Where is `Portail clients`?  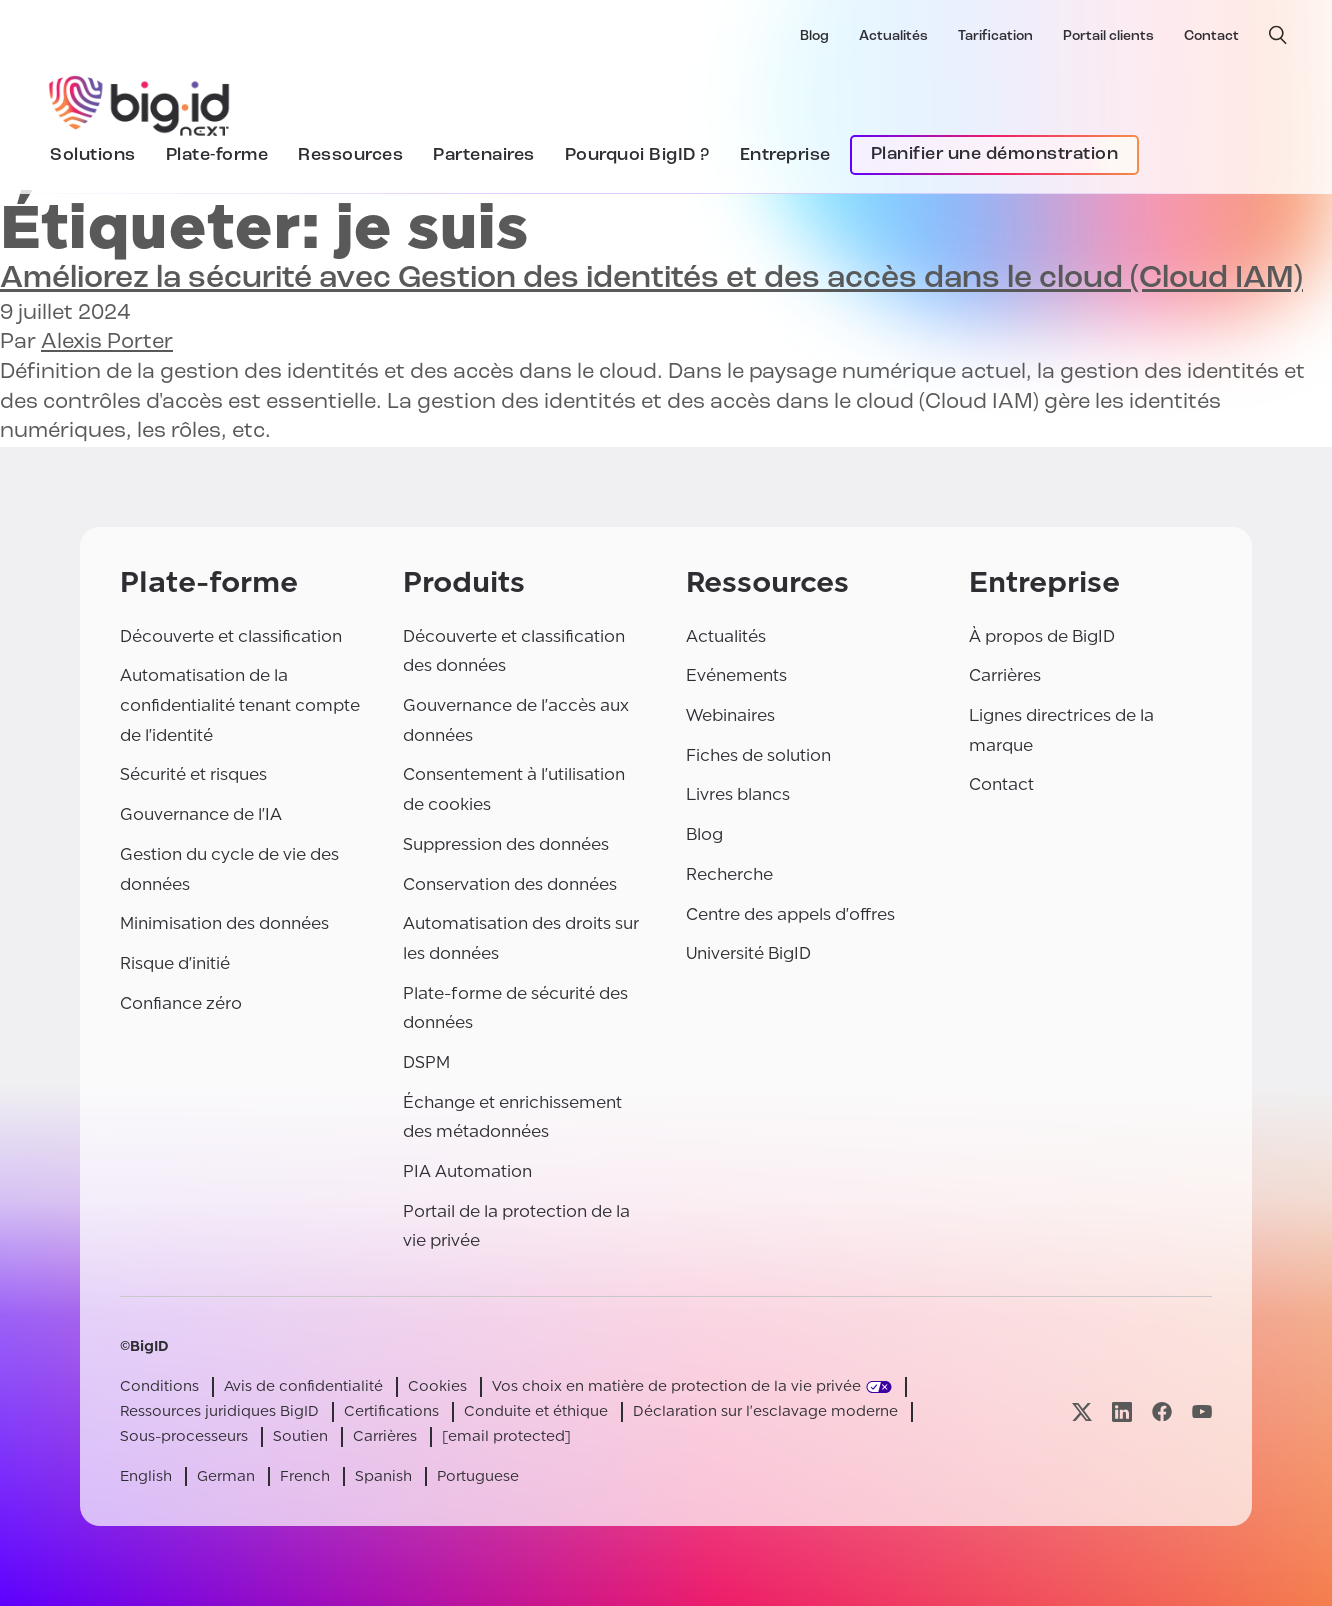
Portail clients is located at coordinates (1108, 36).